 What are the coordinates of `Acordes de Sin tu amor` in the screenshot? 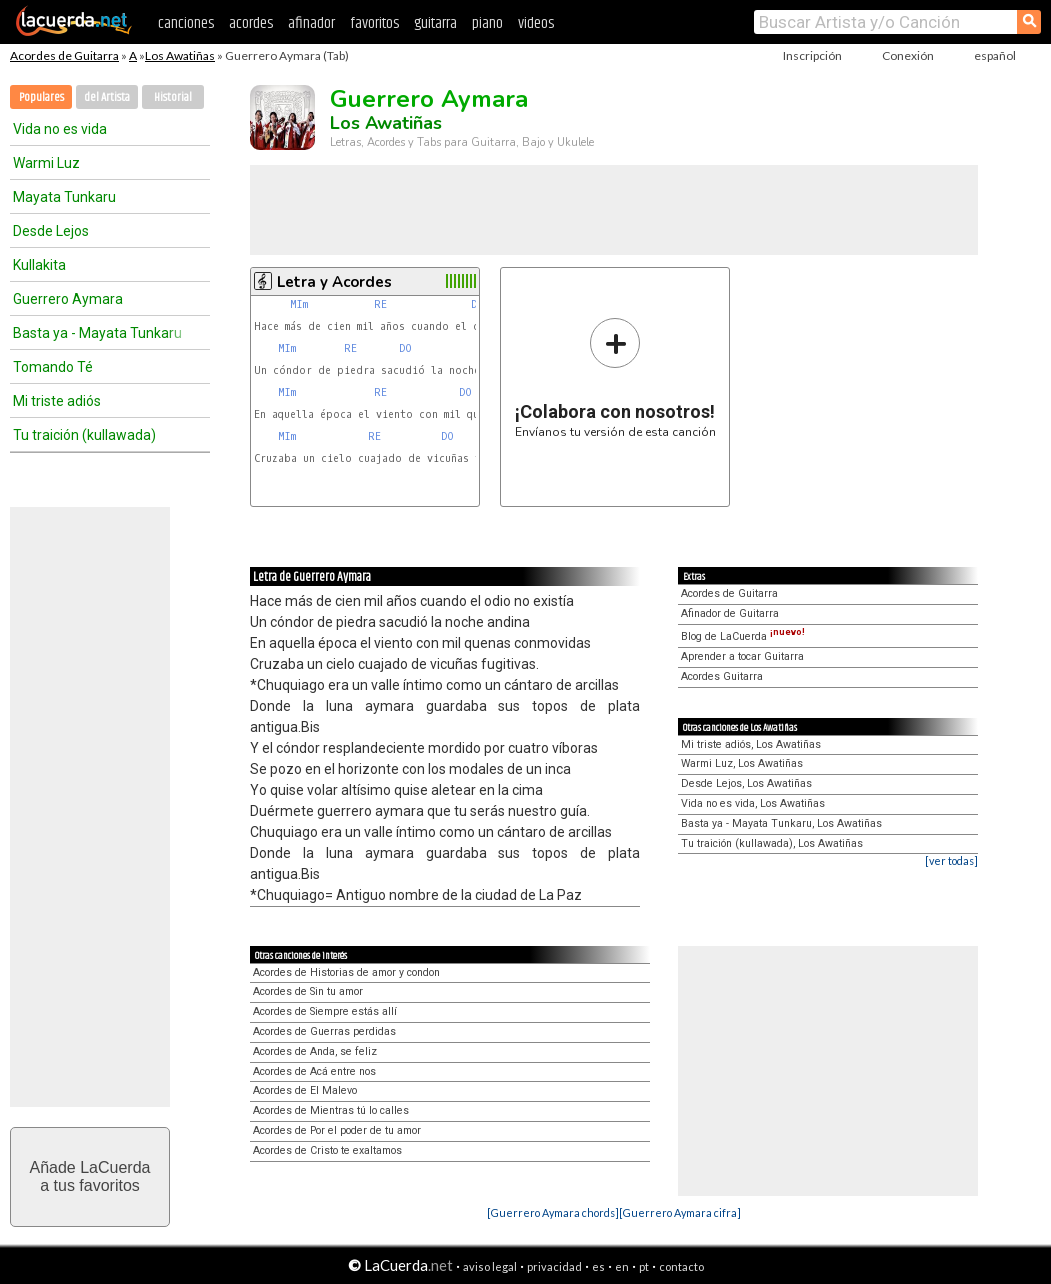 It's located at (308, 991).